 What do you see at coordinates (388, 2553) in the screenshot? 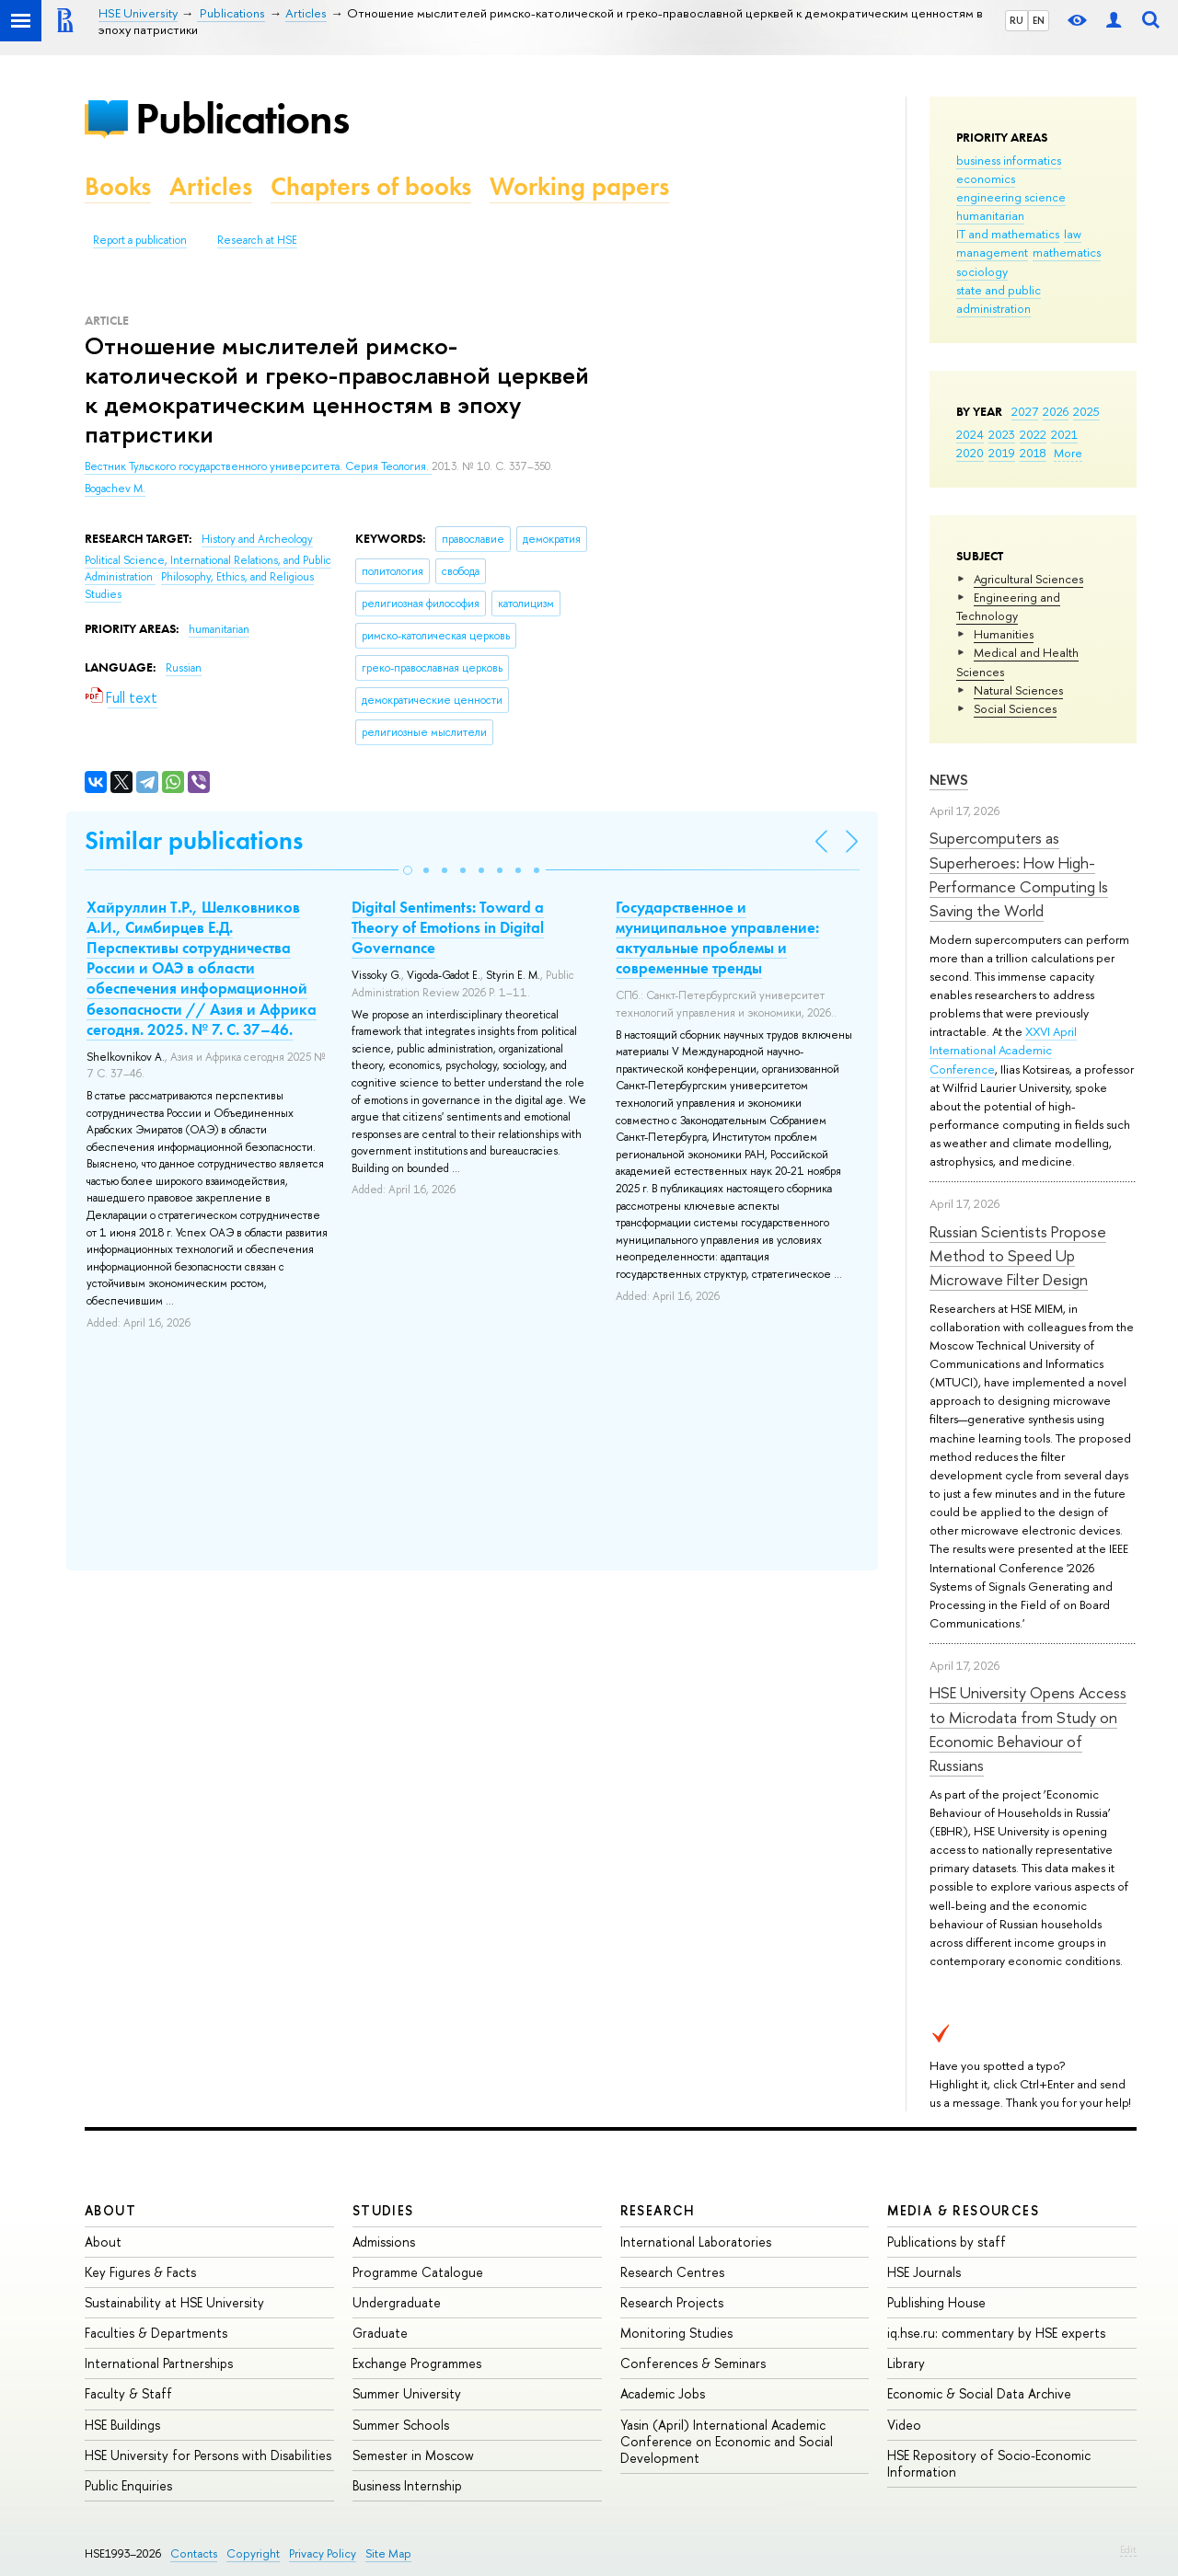
I see `Site Map` at bounding box center [388, 2553].